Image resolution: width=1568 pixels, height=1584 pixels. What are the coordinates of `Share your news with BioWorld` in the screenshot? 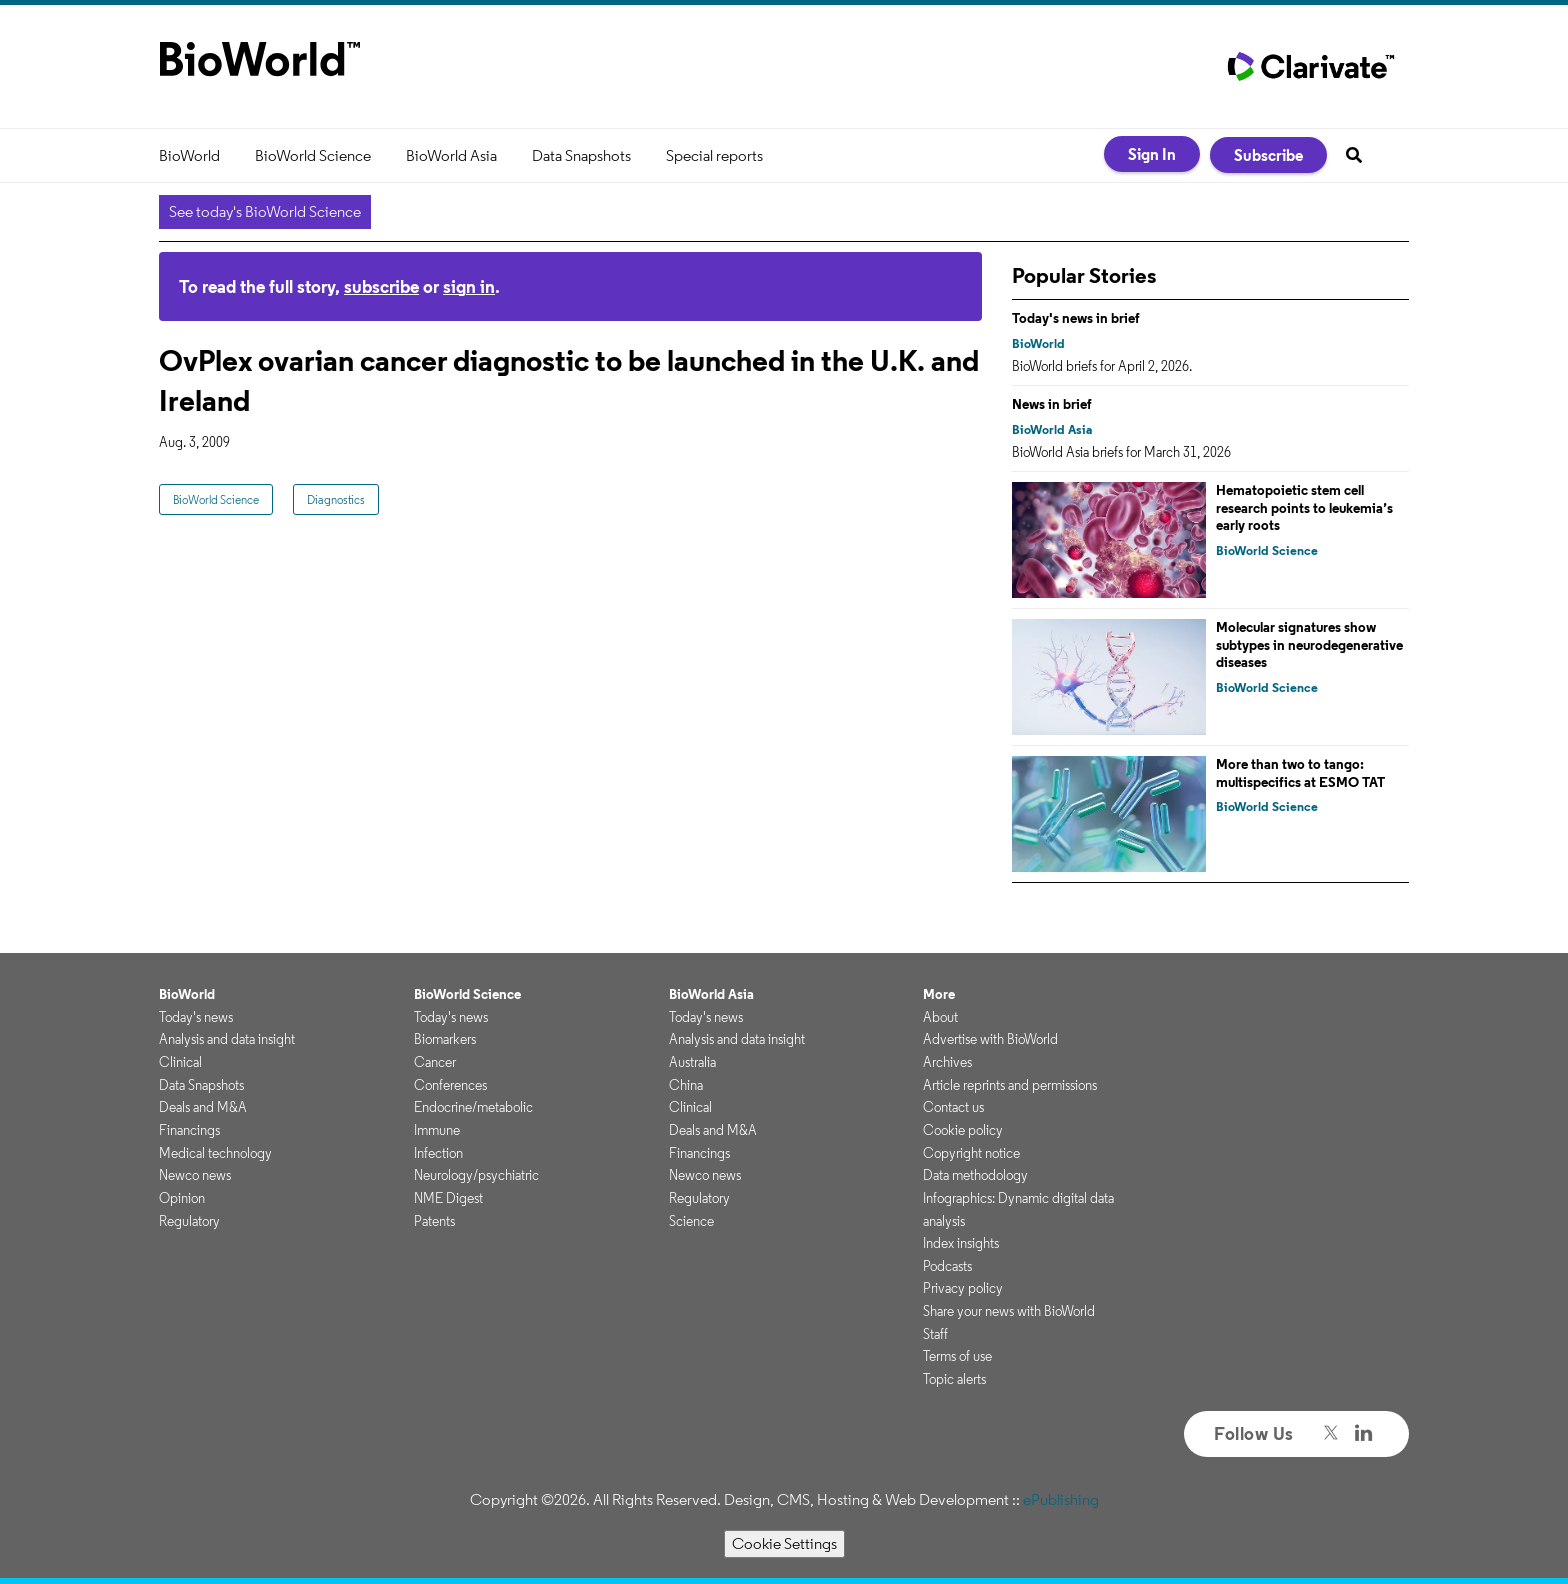 It's located at (1009, 1311).